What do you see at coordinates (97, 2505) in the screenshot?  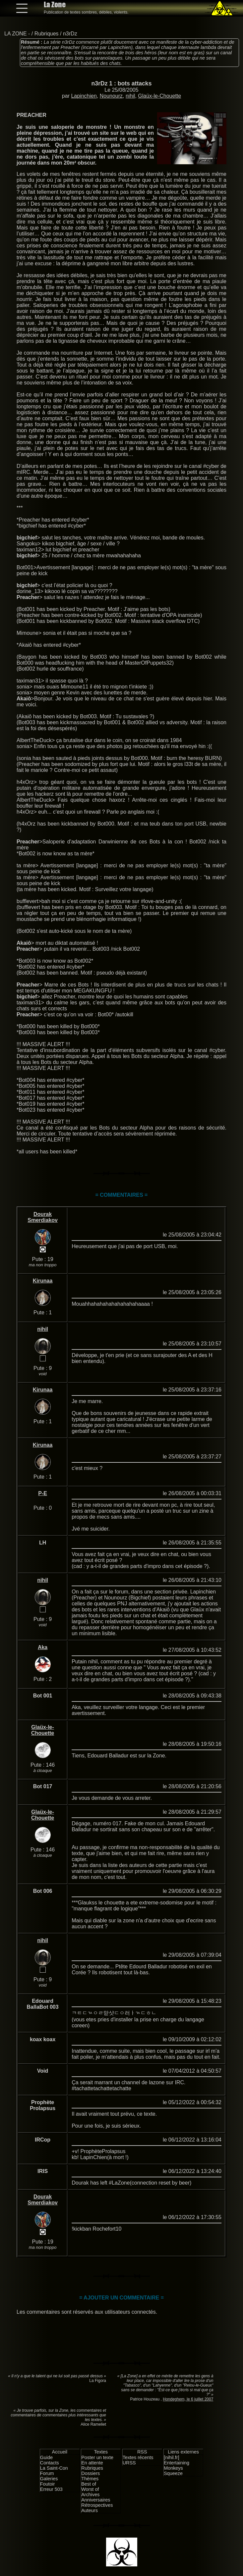 I see `Rétrospectives` at bounding box center [97, 2505].